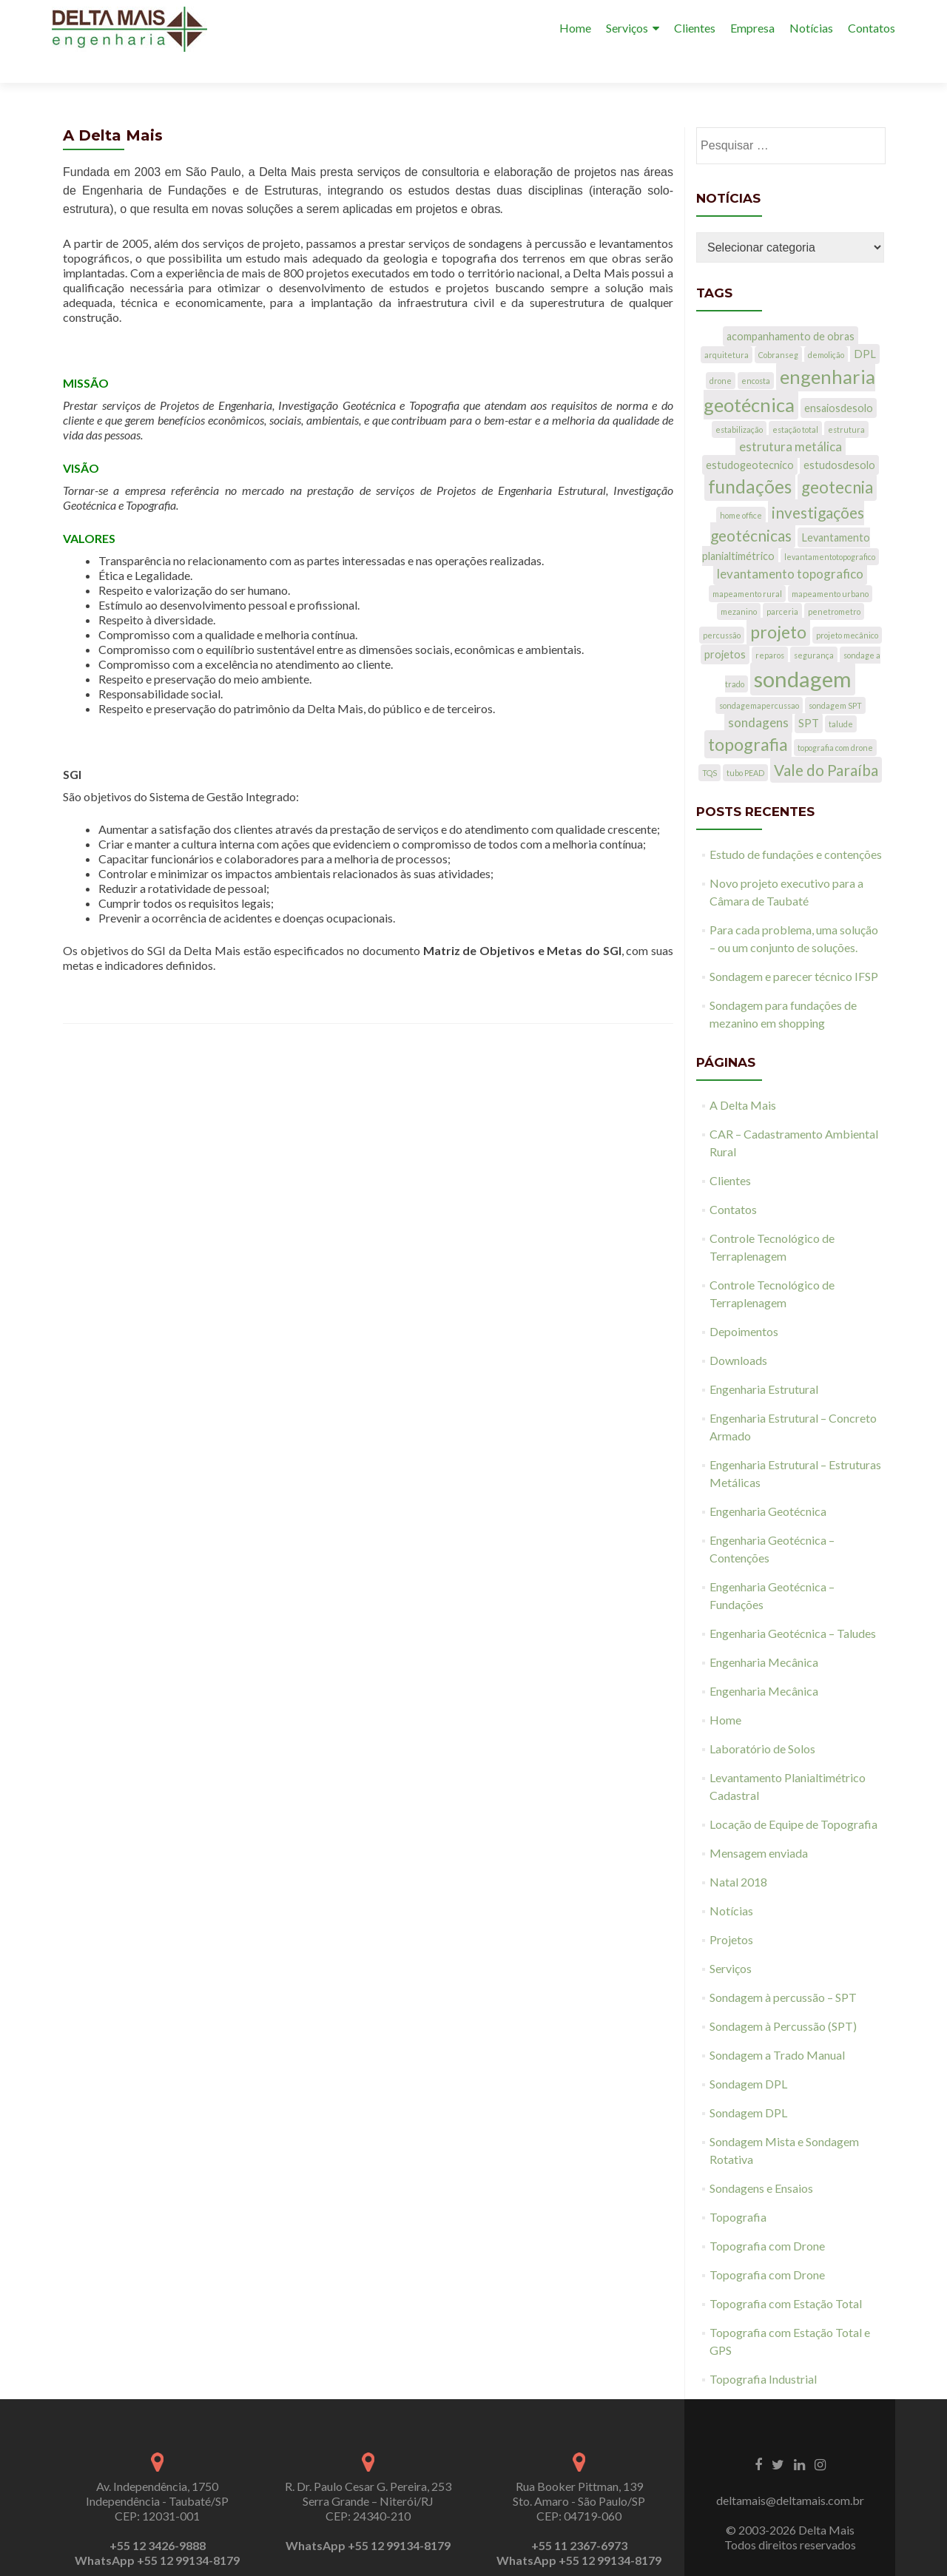 This screenshot has width=947, height=2576. Describe the element at coordinates (761, 2161) in the screenshot. I see `Sondagens e Ensaios` at that location.